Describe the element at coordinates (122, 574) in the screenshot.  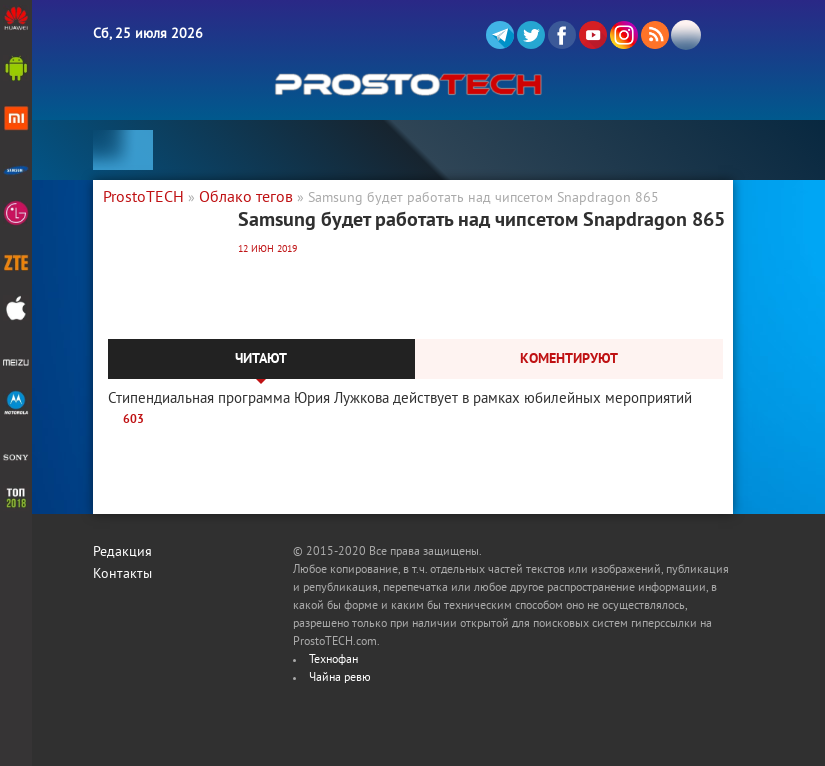
I see `Контакты` at that location.